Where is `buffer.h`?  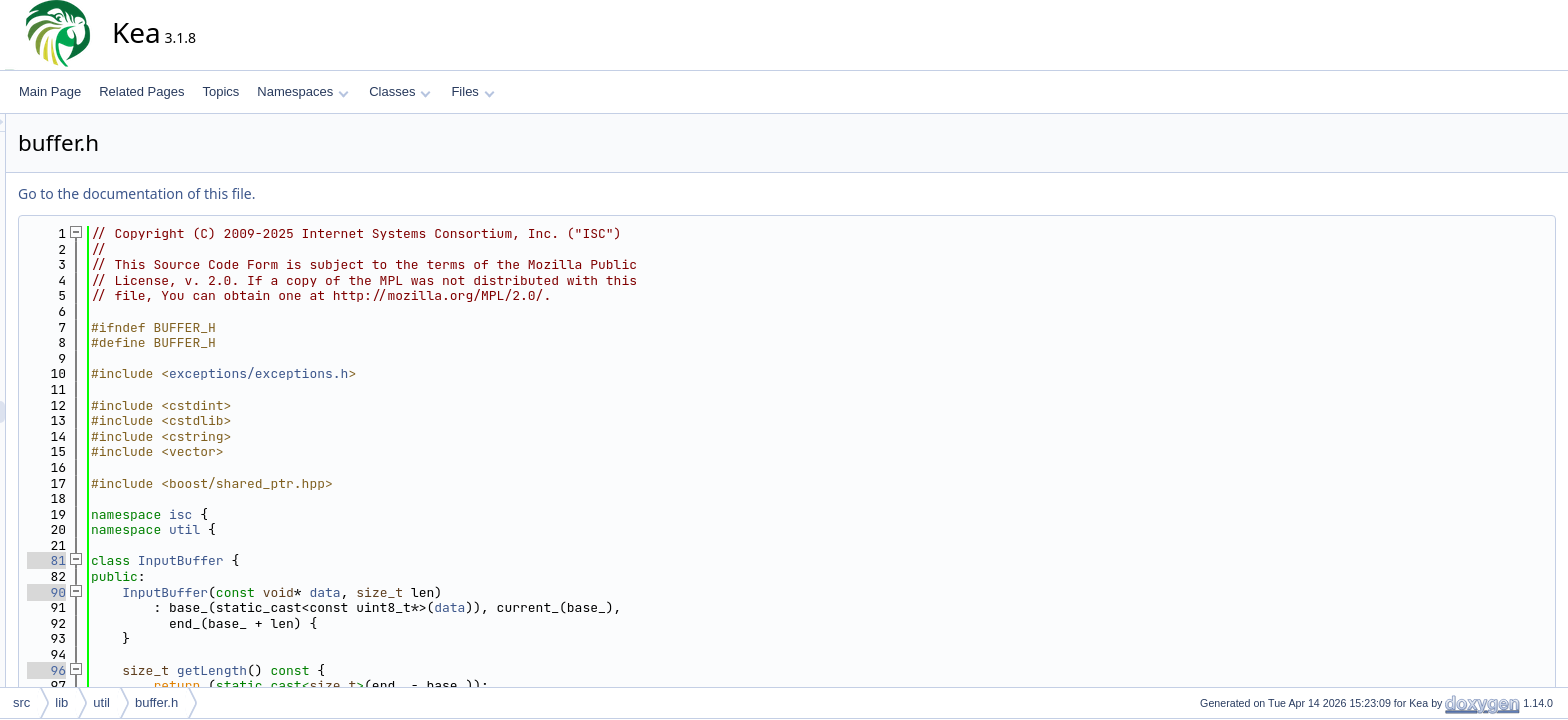 buffer.h is located at coordinates (156, 702).